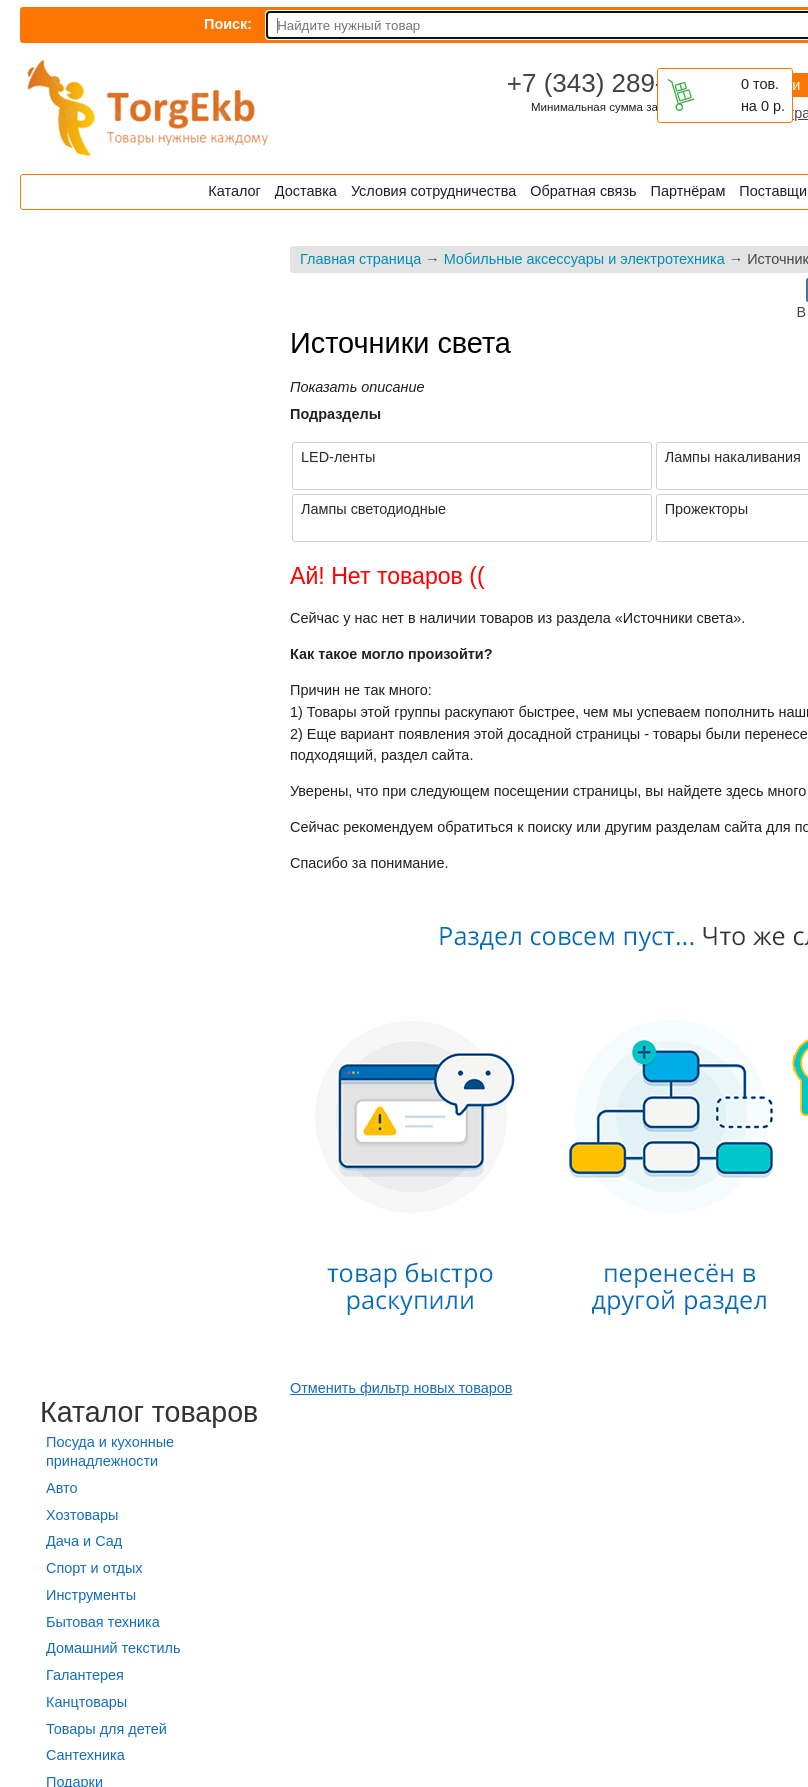 The image size is (808, 1787). Describe the element at coordinates (85, 1675) in the screenshot. I see `Галантерея` at that location.